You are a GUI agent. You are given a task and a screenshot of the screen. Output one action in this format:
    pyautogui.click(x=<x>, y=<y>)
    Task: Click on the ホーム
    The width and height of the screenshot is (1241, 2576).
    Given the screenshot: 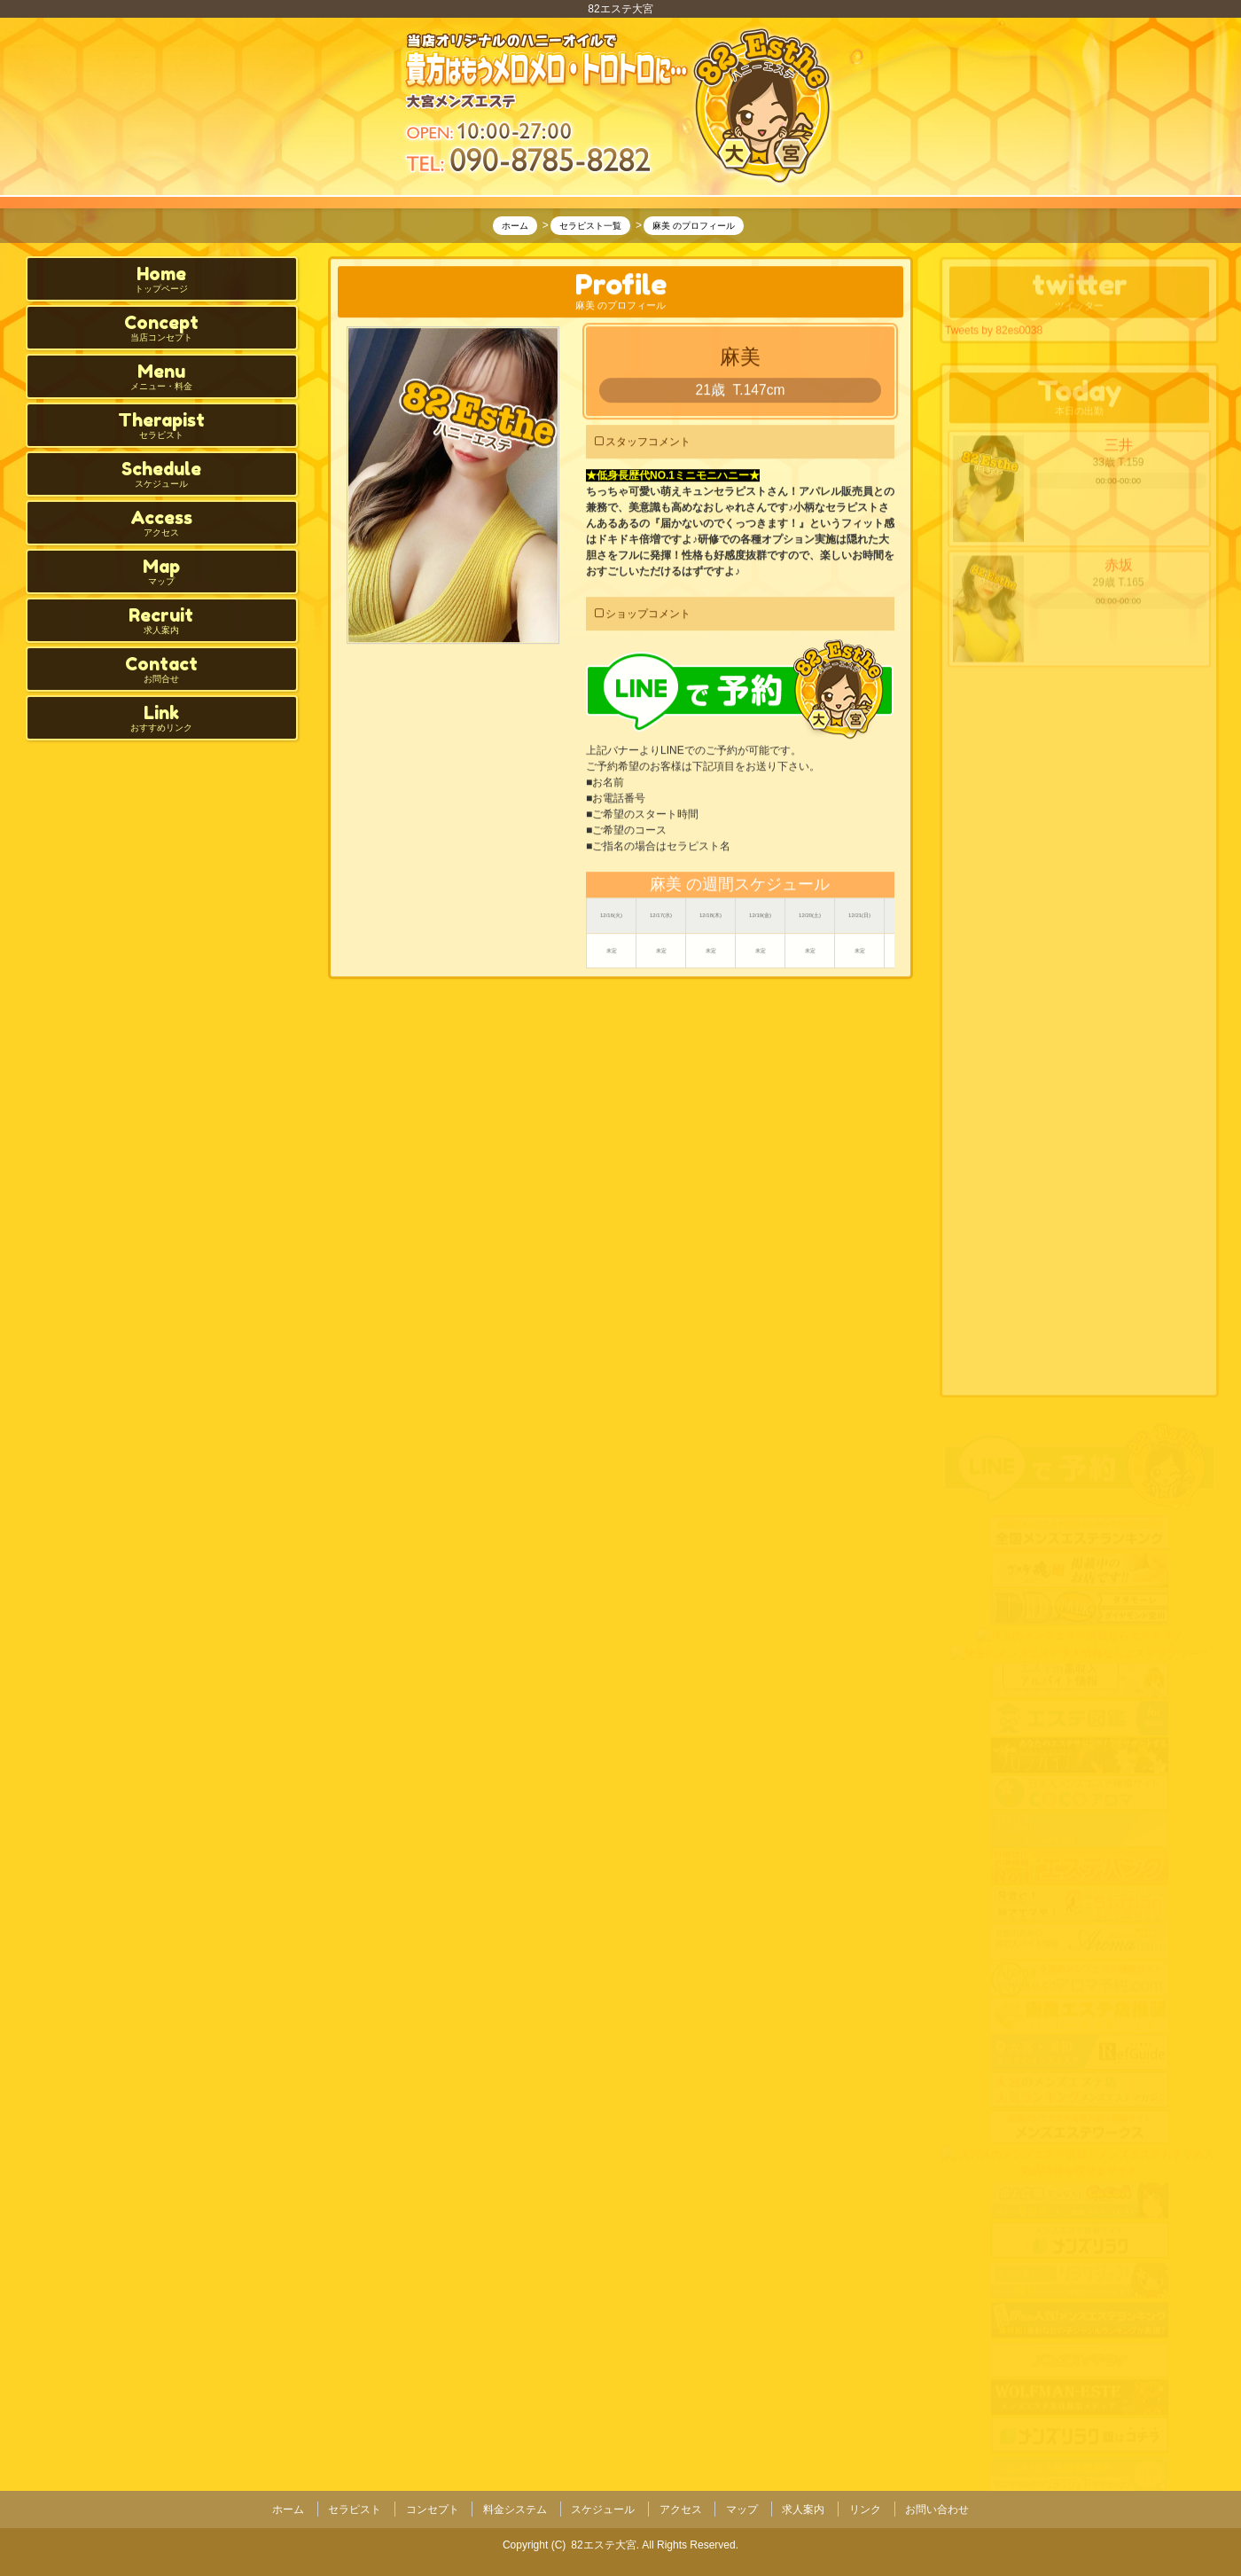 What is the action you would take?
    pyautogui.click(x=288, y=2508)
    